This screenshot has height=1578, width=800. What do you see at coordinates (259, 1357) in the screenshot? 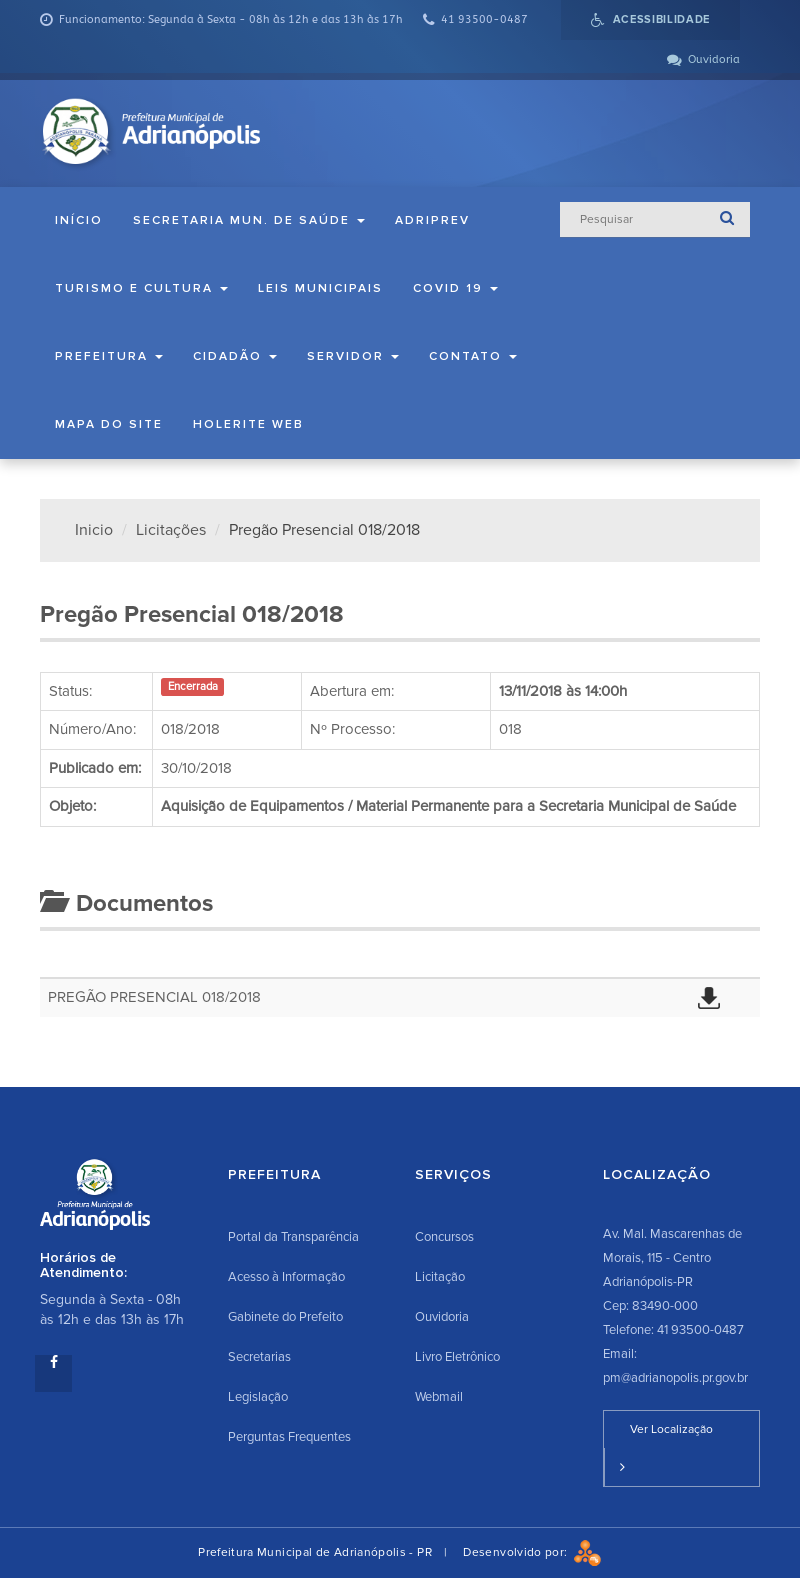
I see `Secretarias` at bounding box center [259, 1357].